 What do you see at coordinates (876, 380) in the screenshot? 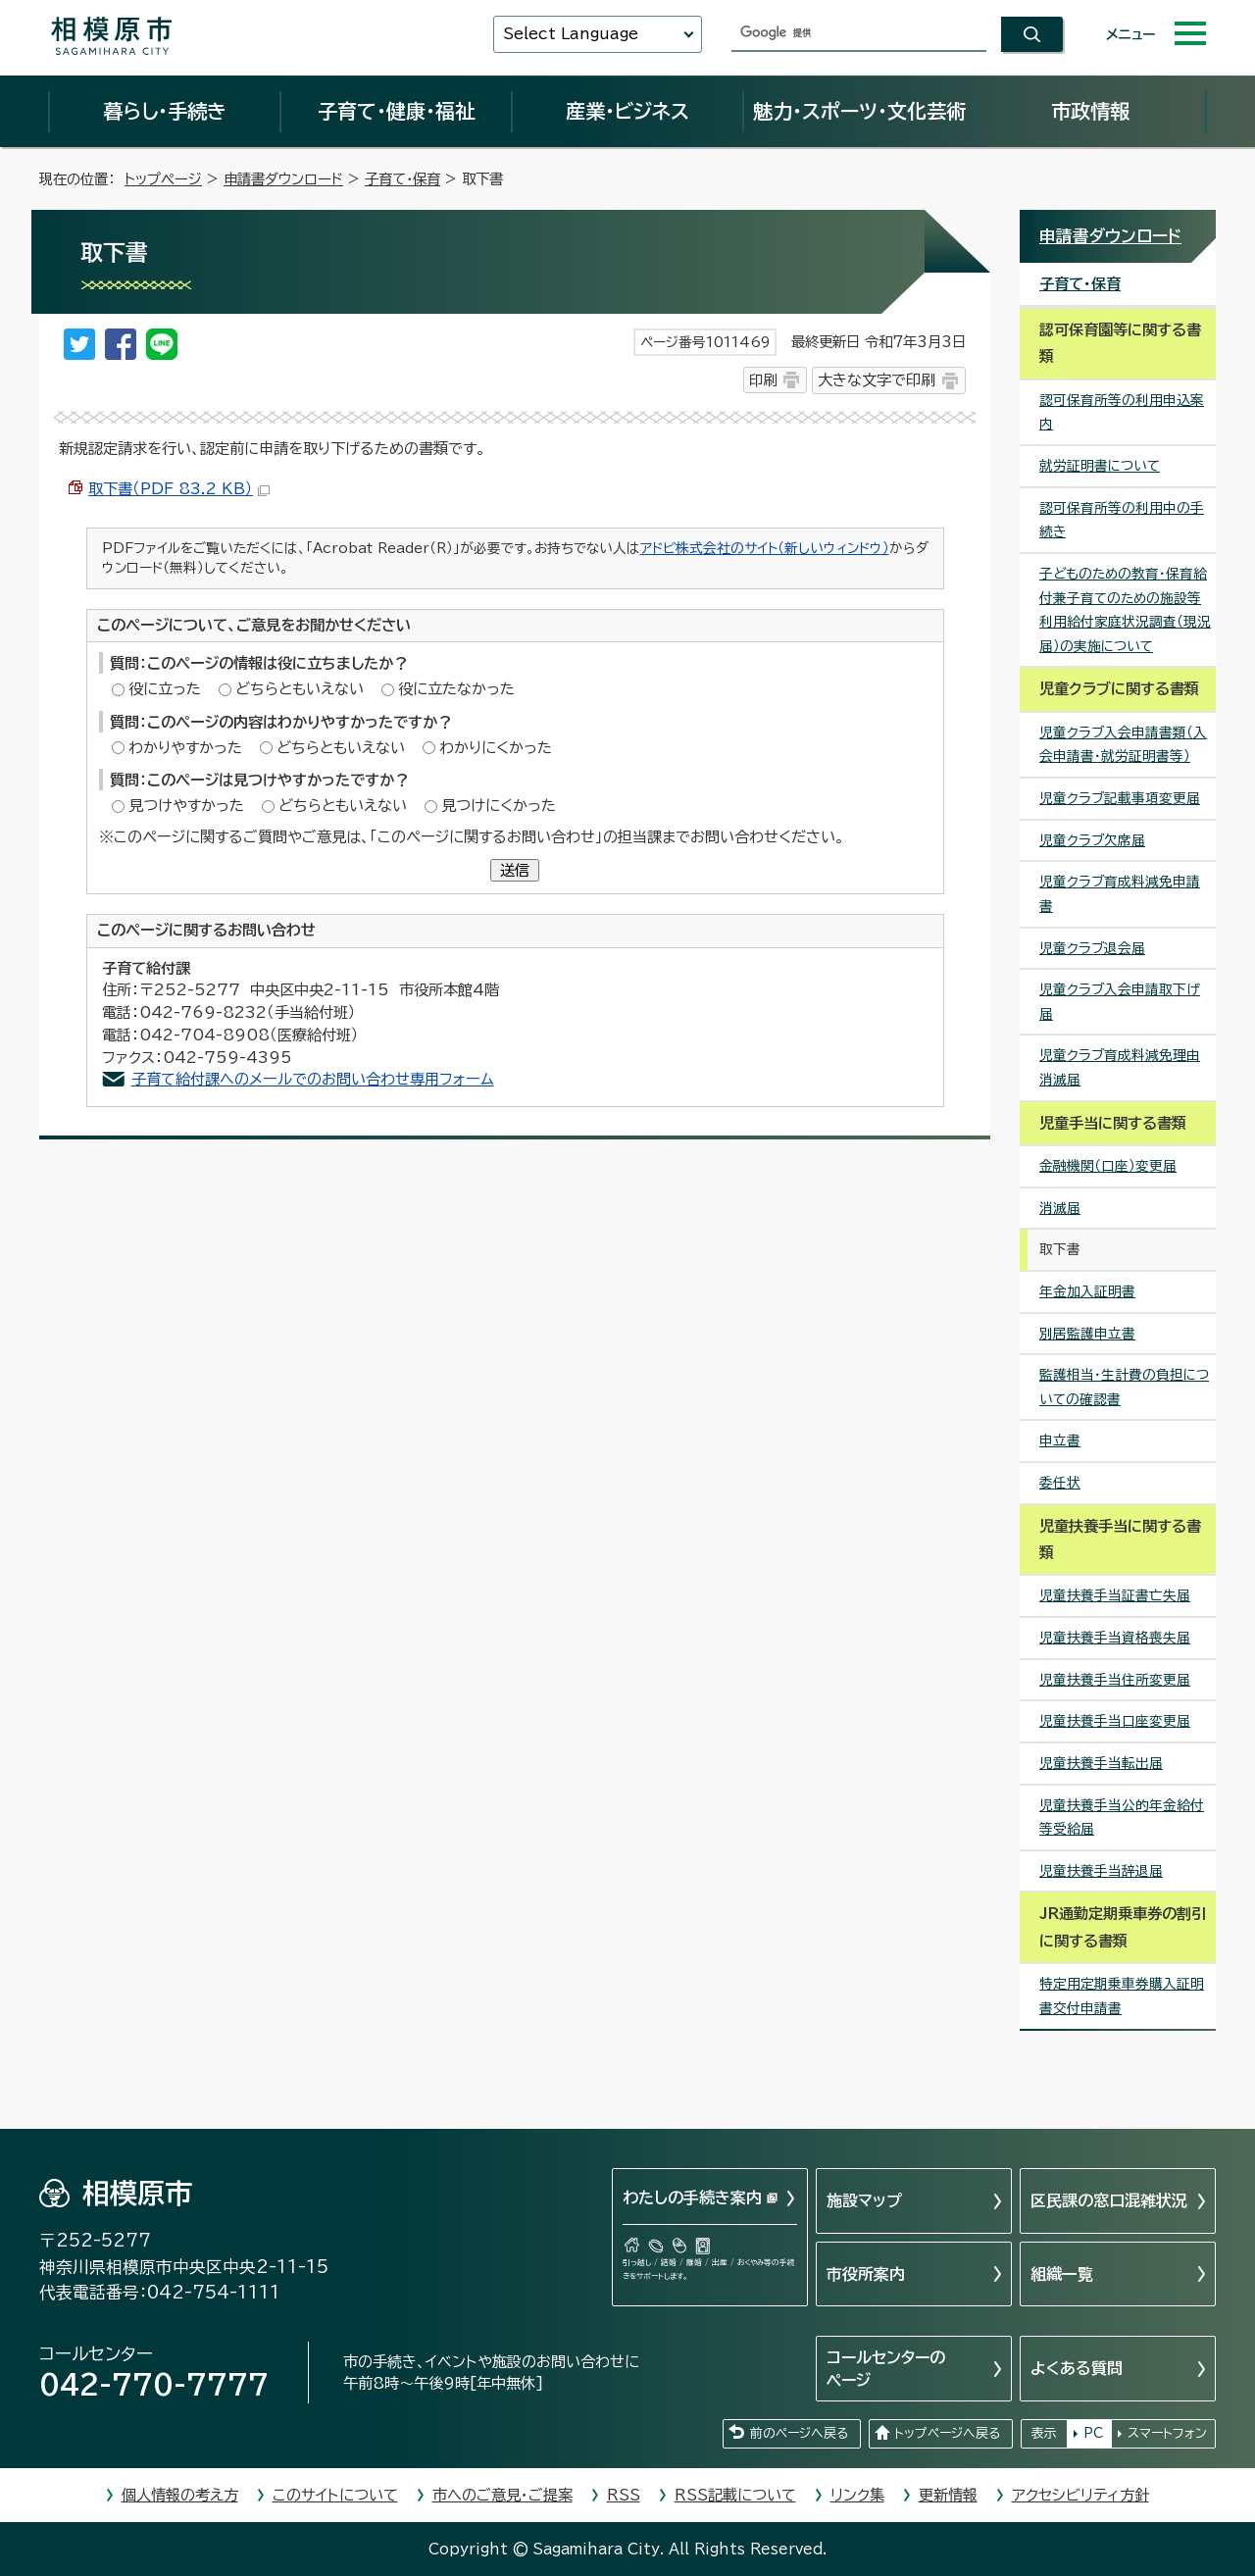
I see `大きな文字で印刷` at bounding box center [876, 380].